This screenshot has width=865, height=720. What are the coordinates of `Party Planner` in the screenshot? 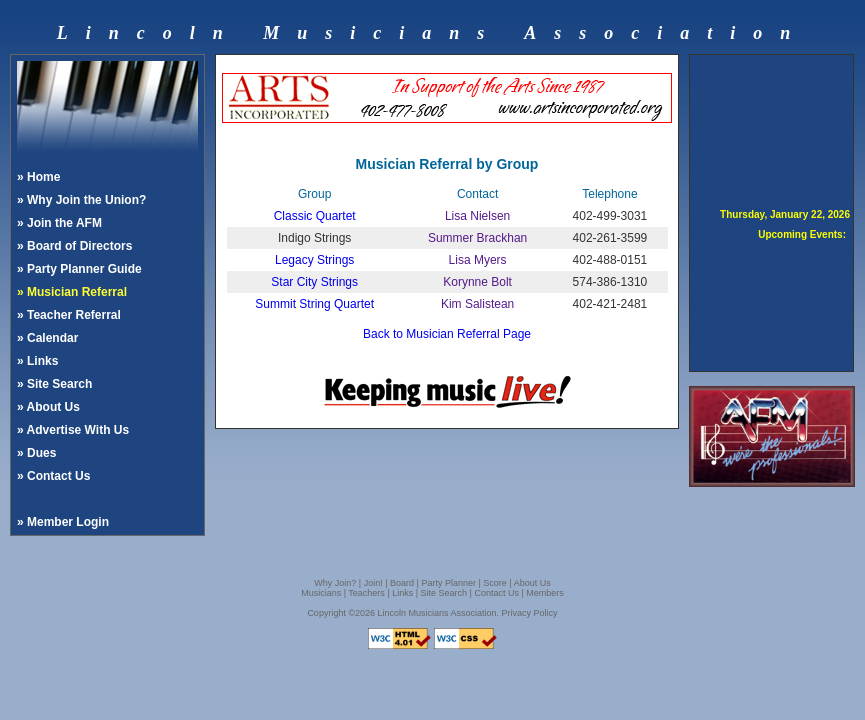 It's located at (448, 583).